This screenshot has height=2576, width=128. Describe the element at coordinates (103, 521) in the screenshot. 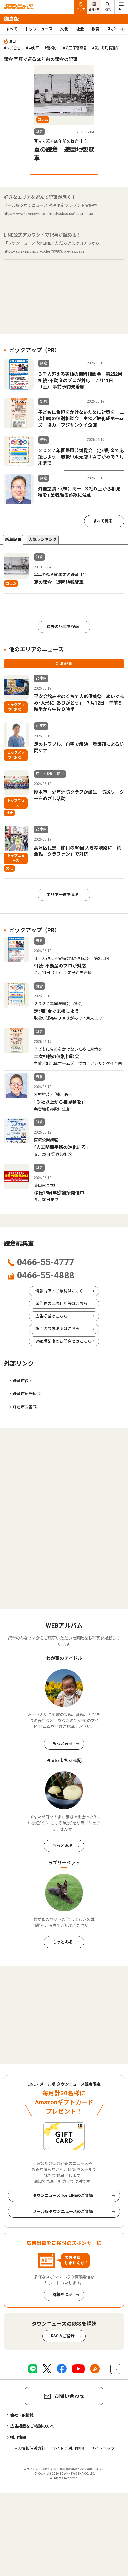

I see `すべて見る` at that location.